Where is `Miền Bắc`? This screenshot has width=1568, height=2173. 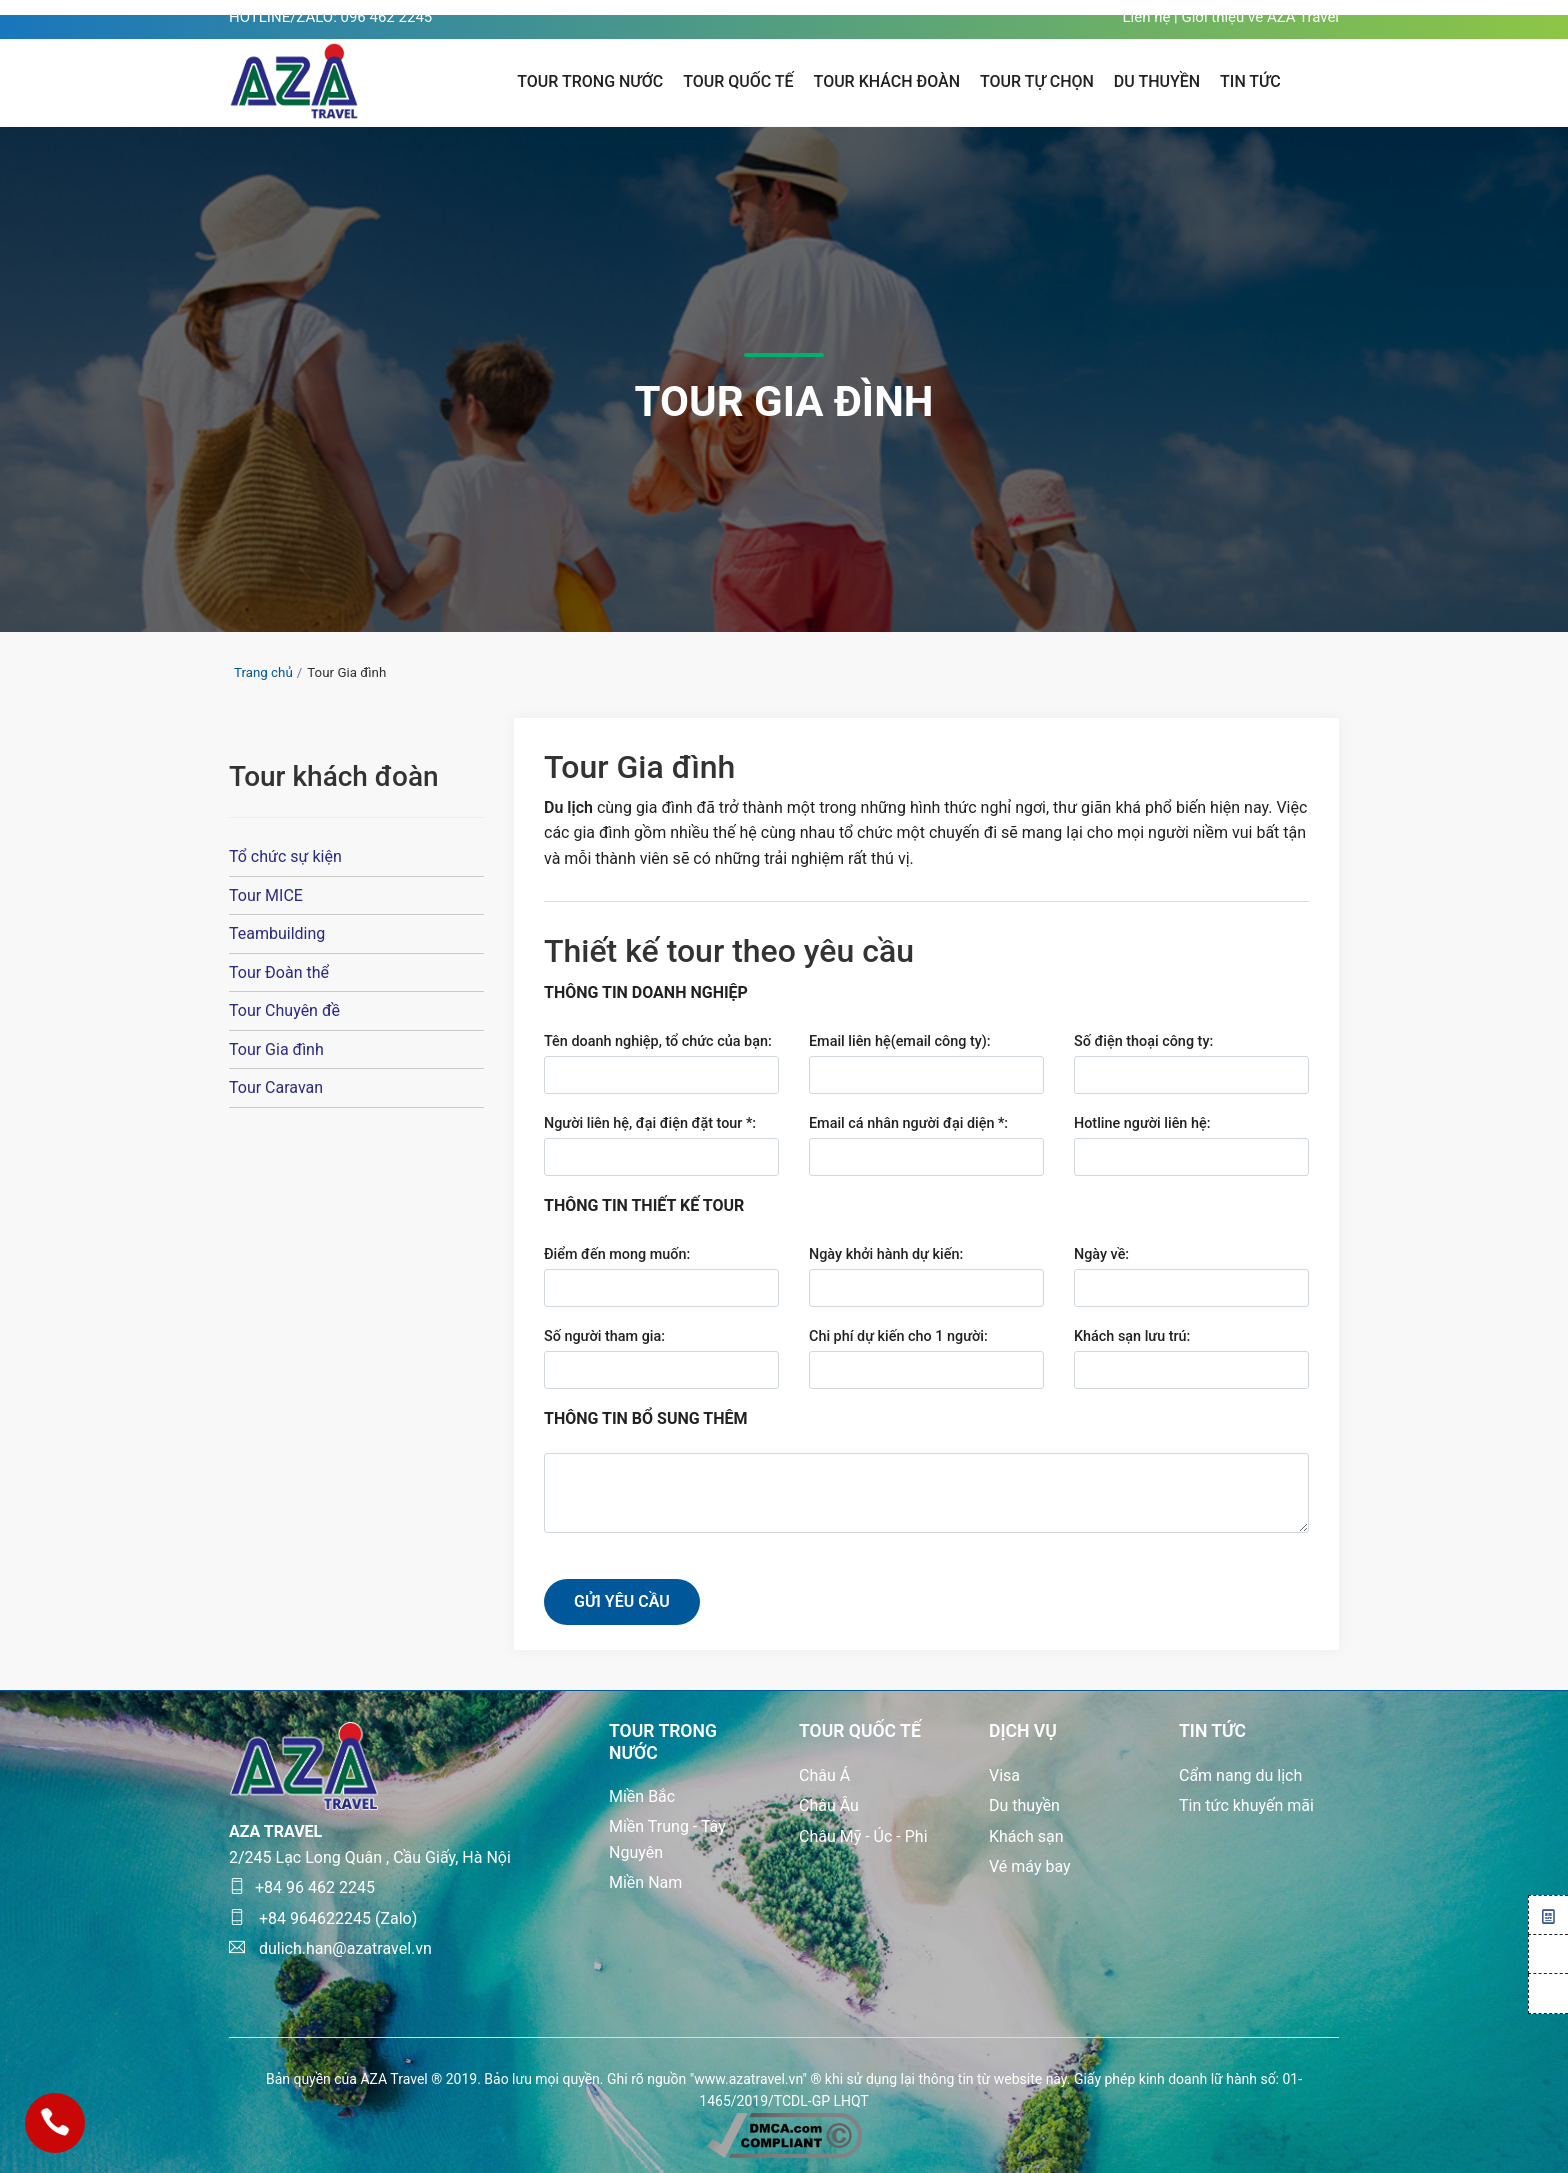
Miền Bắc is located at coordinates (642, 1796).